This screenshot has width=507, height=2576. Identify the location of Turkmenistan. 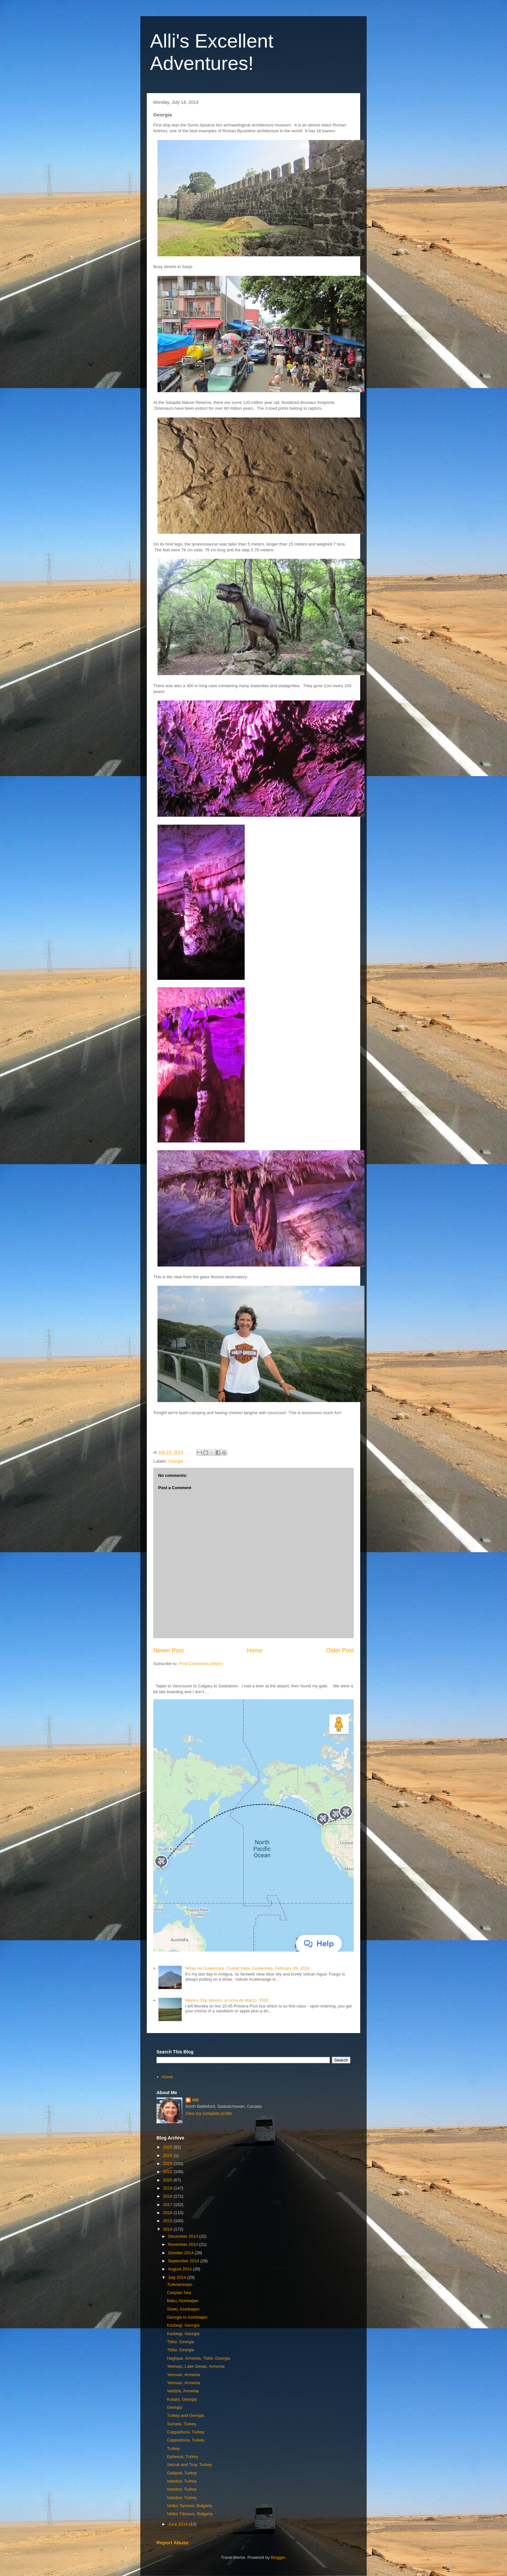
(179, 2284).